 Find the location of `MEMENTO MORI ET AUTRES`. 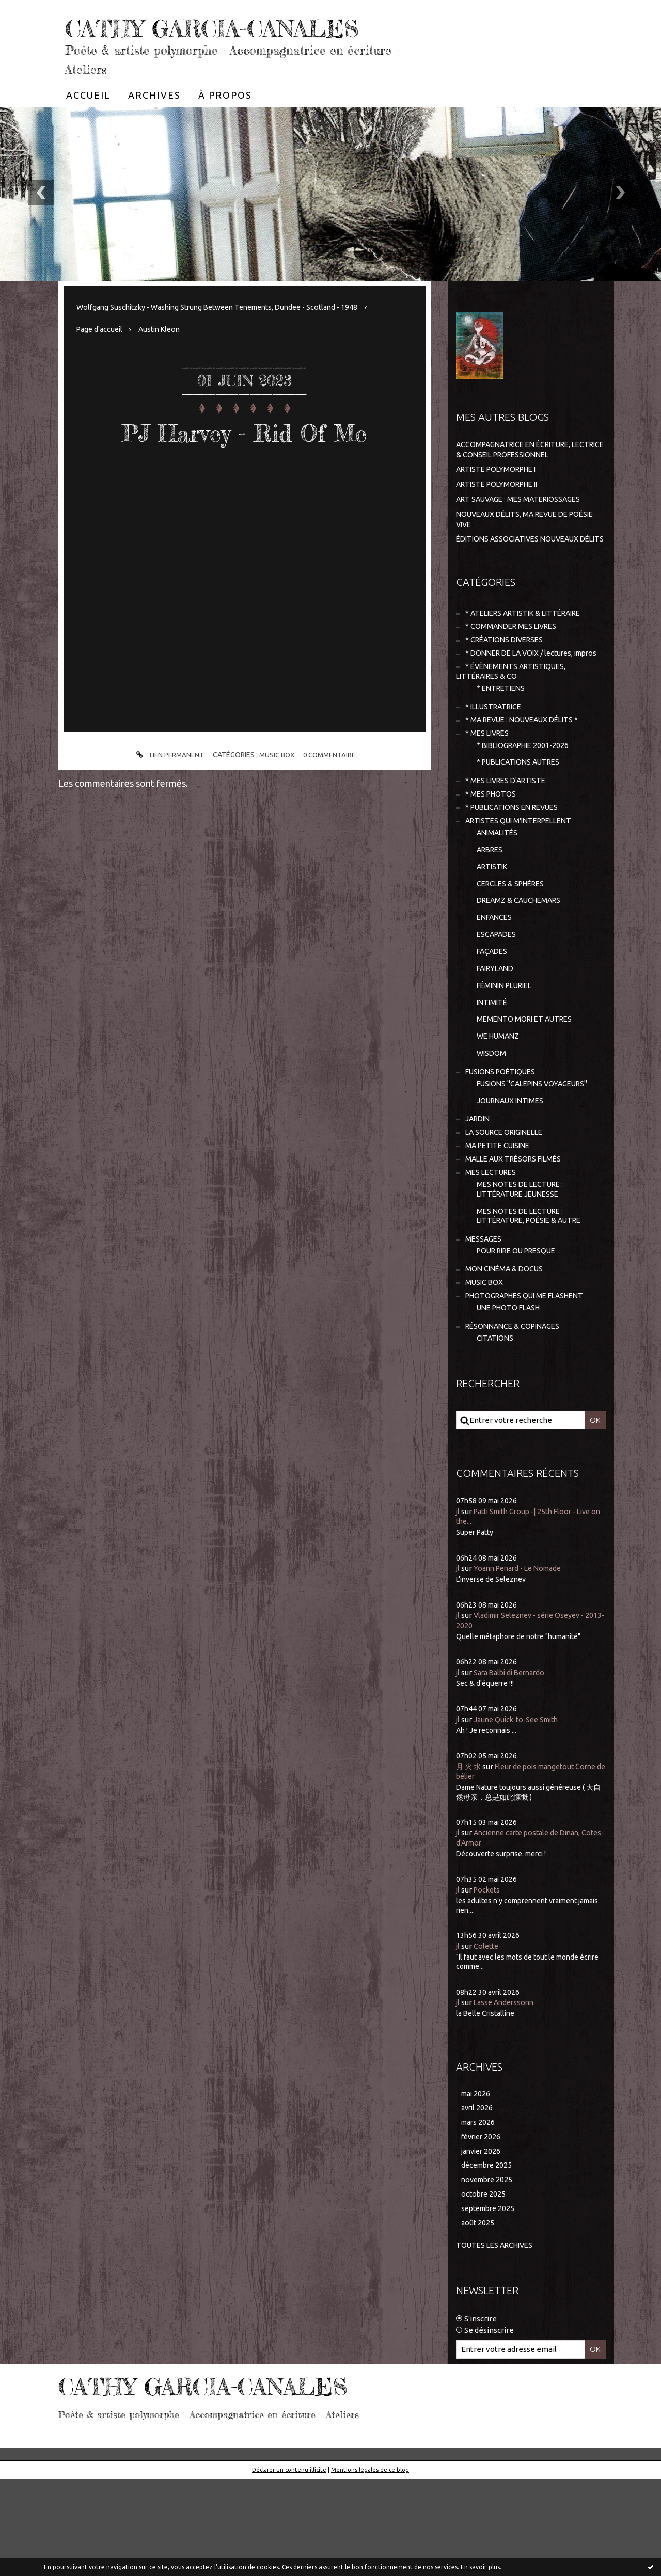

MEMENTO MORI ET AUTRES is located at coordinates (527, 1092).